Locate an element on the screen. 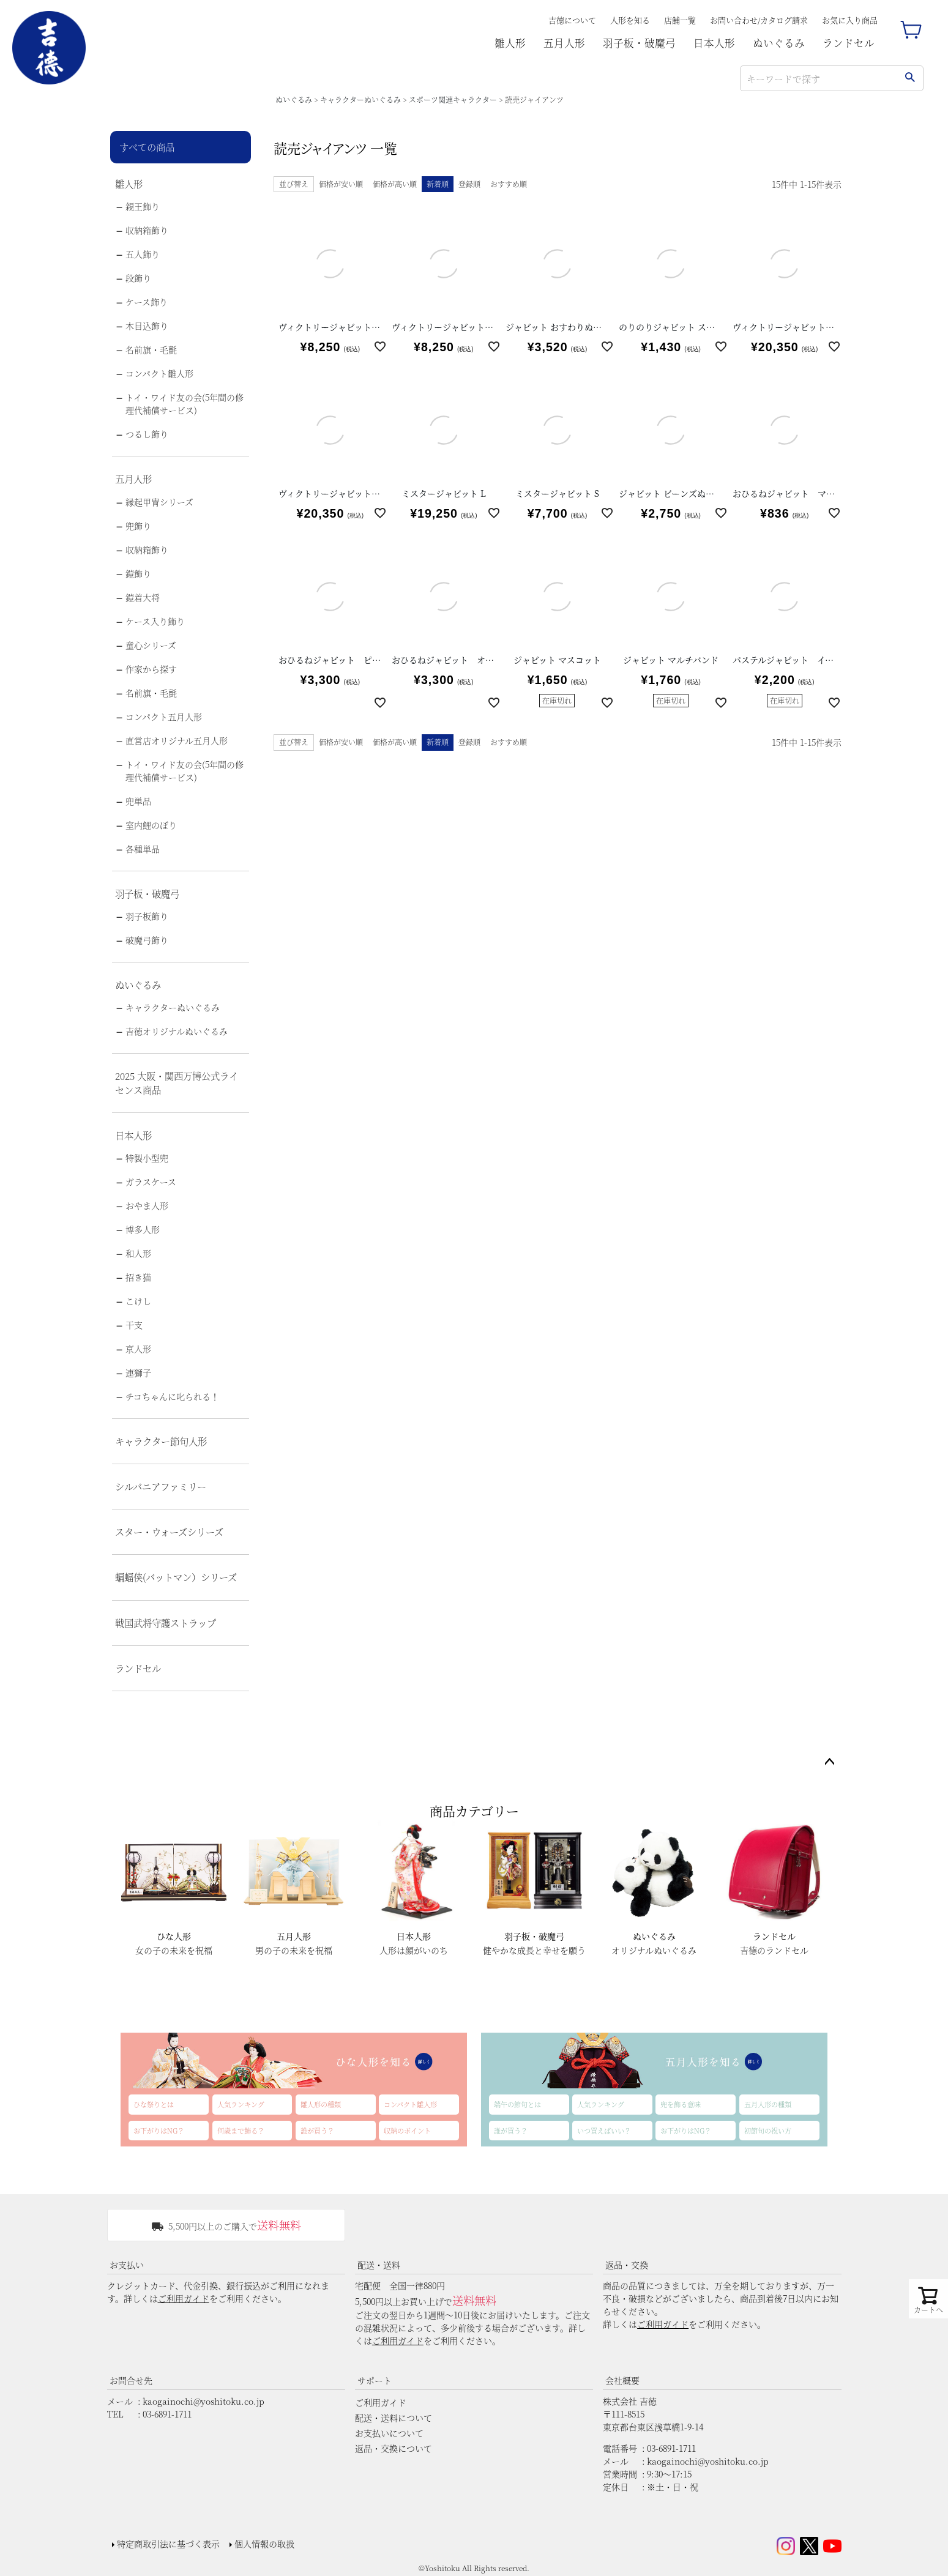  吉徳オリジナルぬいぐるみ is located at coordinates (176, 1031).